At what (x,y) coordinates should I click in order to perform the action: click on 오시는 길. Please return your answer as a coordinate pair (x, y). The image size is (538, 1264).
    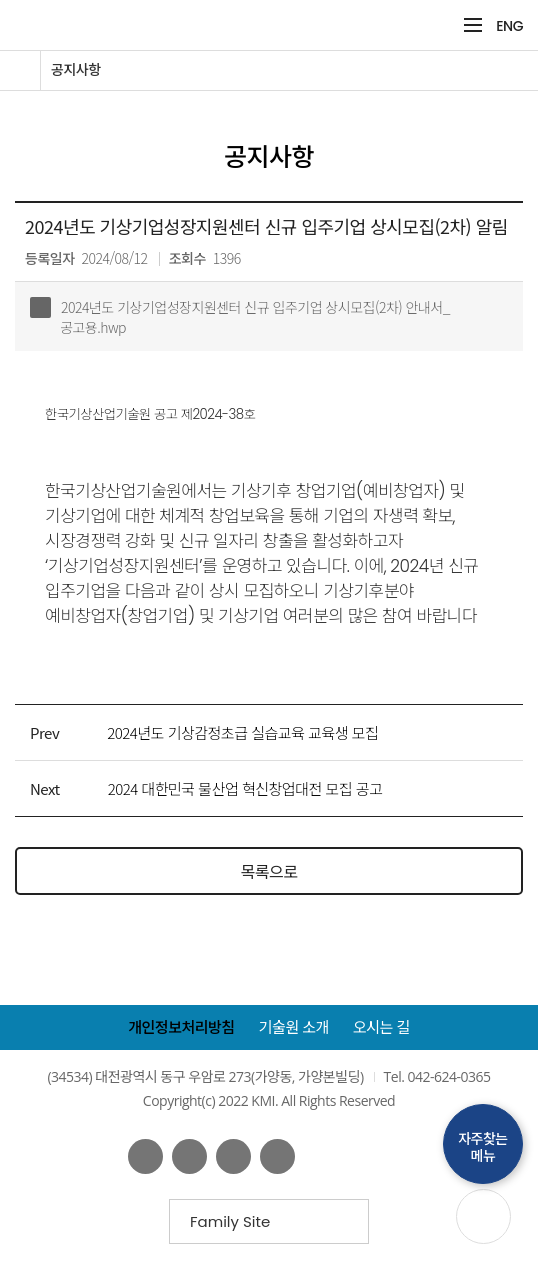
    Looking at the image, I should click on (381, 1027).